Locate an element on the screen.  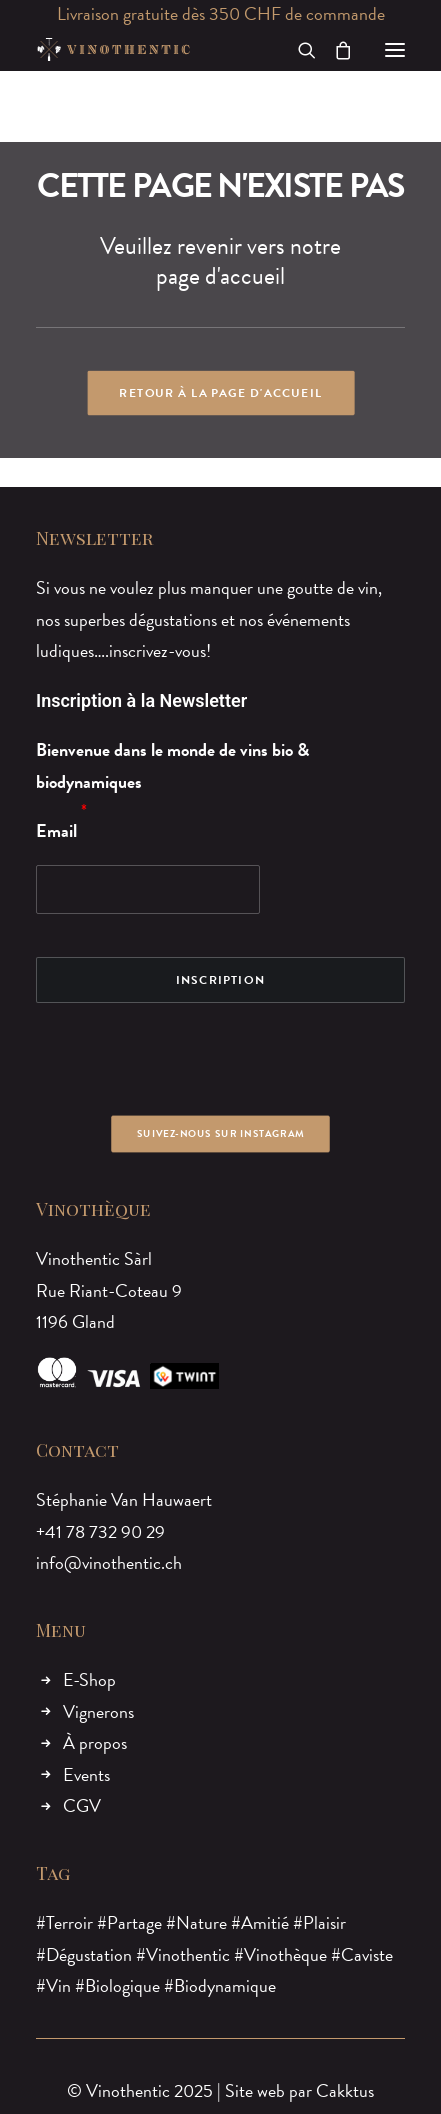
+41 78 732 90 29 is located at coordinates (100, 1531).